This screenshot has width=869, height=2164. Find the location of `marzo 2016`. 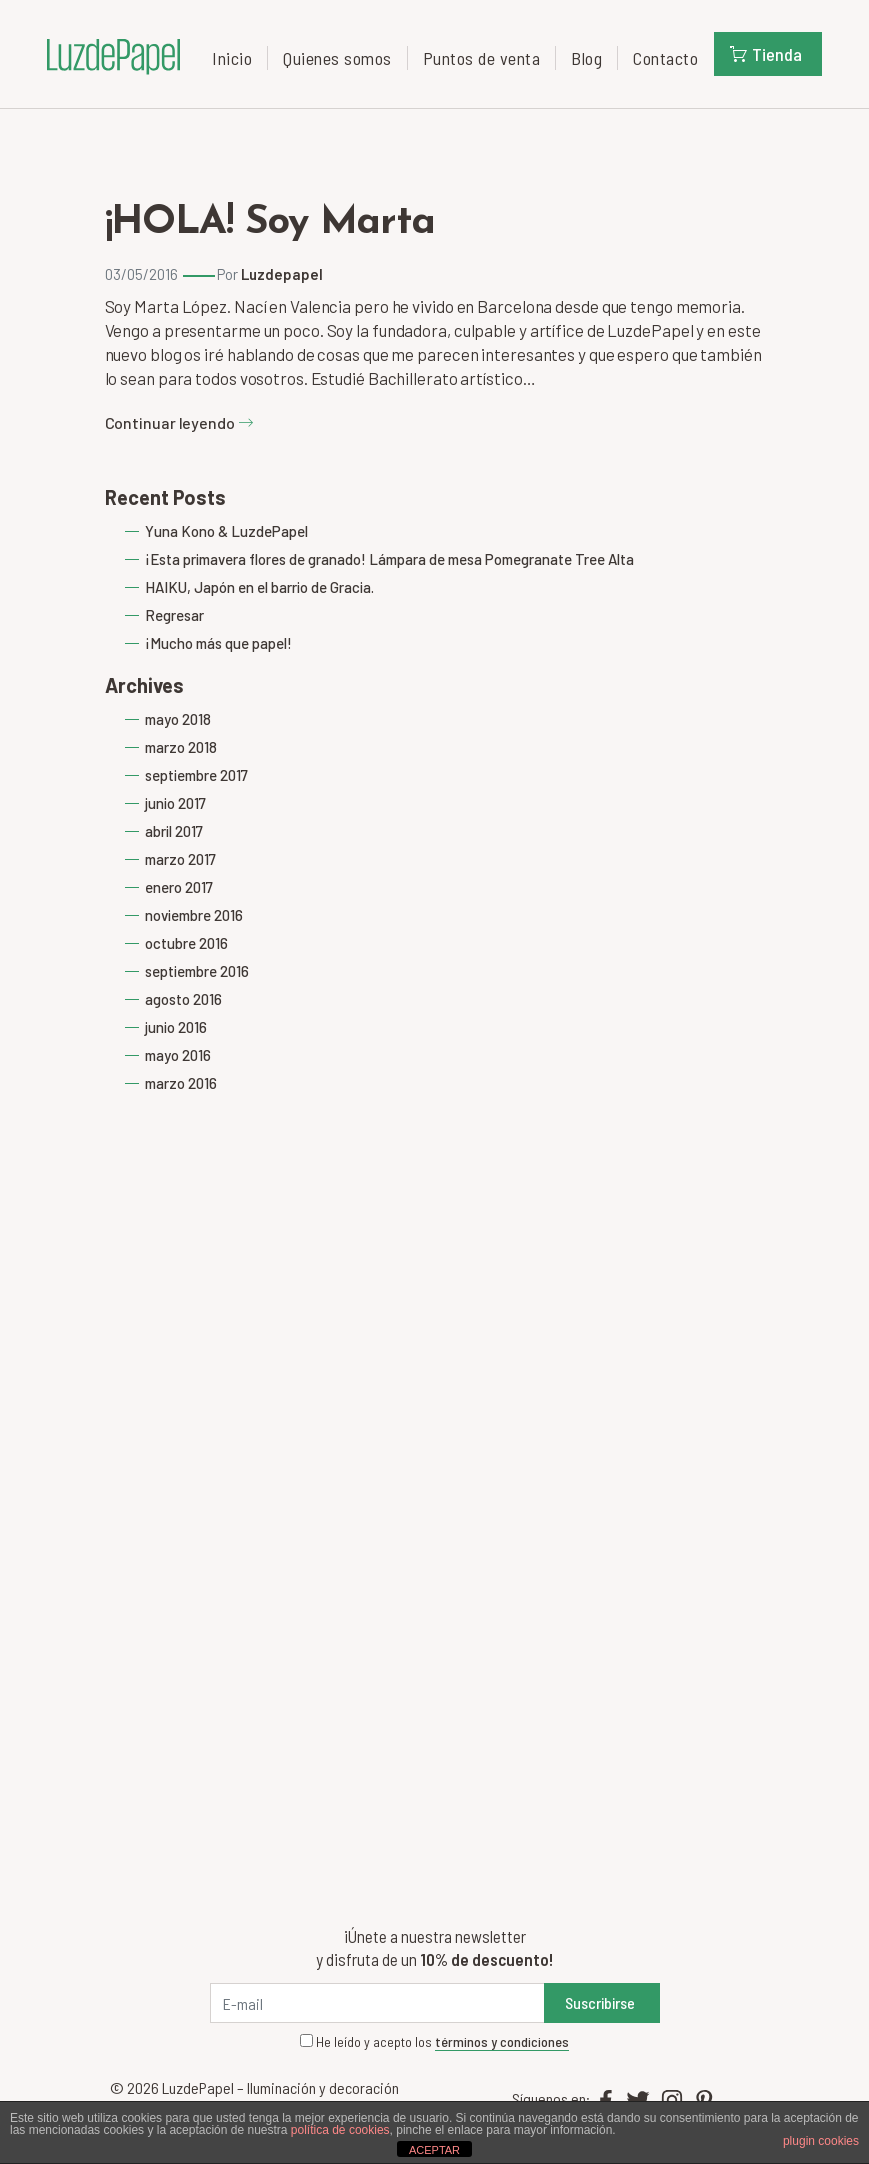

marzo 2016 is located at coordinates (181, 1083).